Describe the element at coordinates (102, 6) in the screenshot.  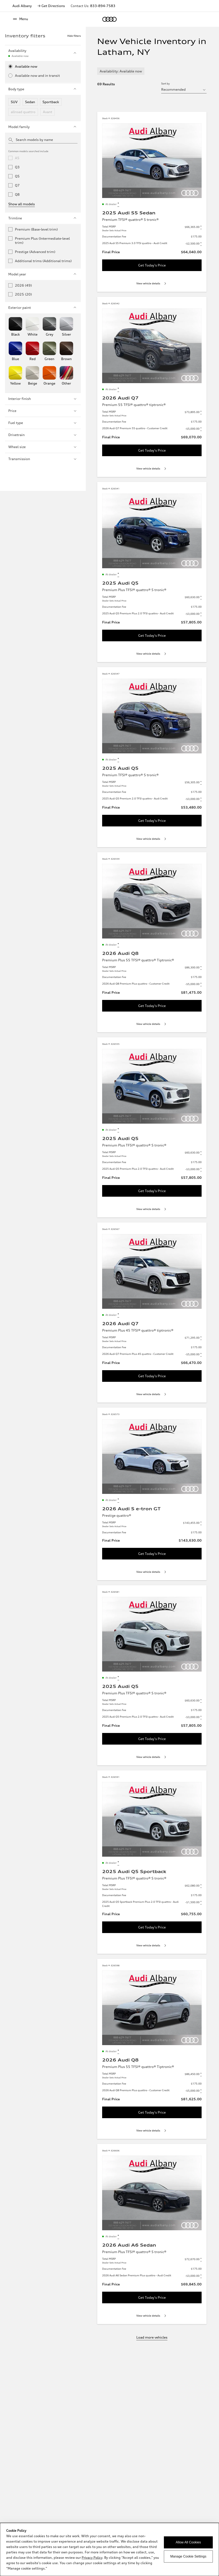
I see `833-894-7583` at that location.